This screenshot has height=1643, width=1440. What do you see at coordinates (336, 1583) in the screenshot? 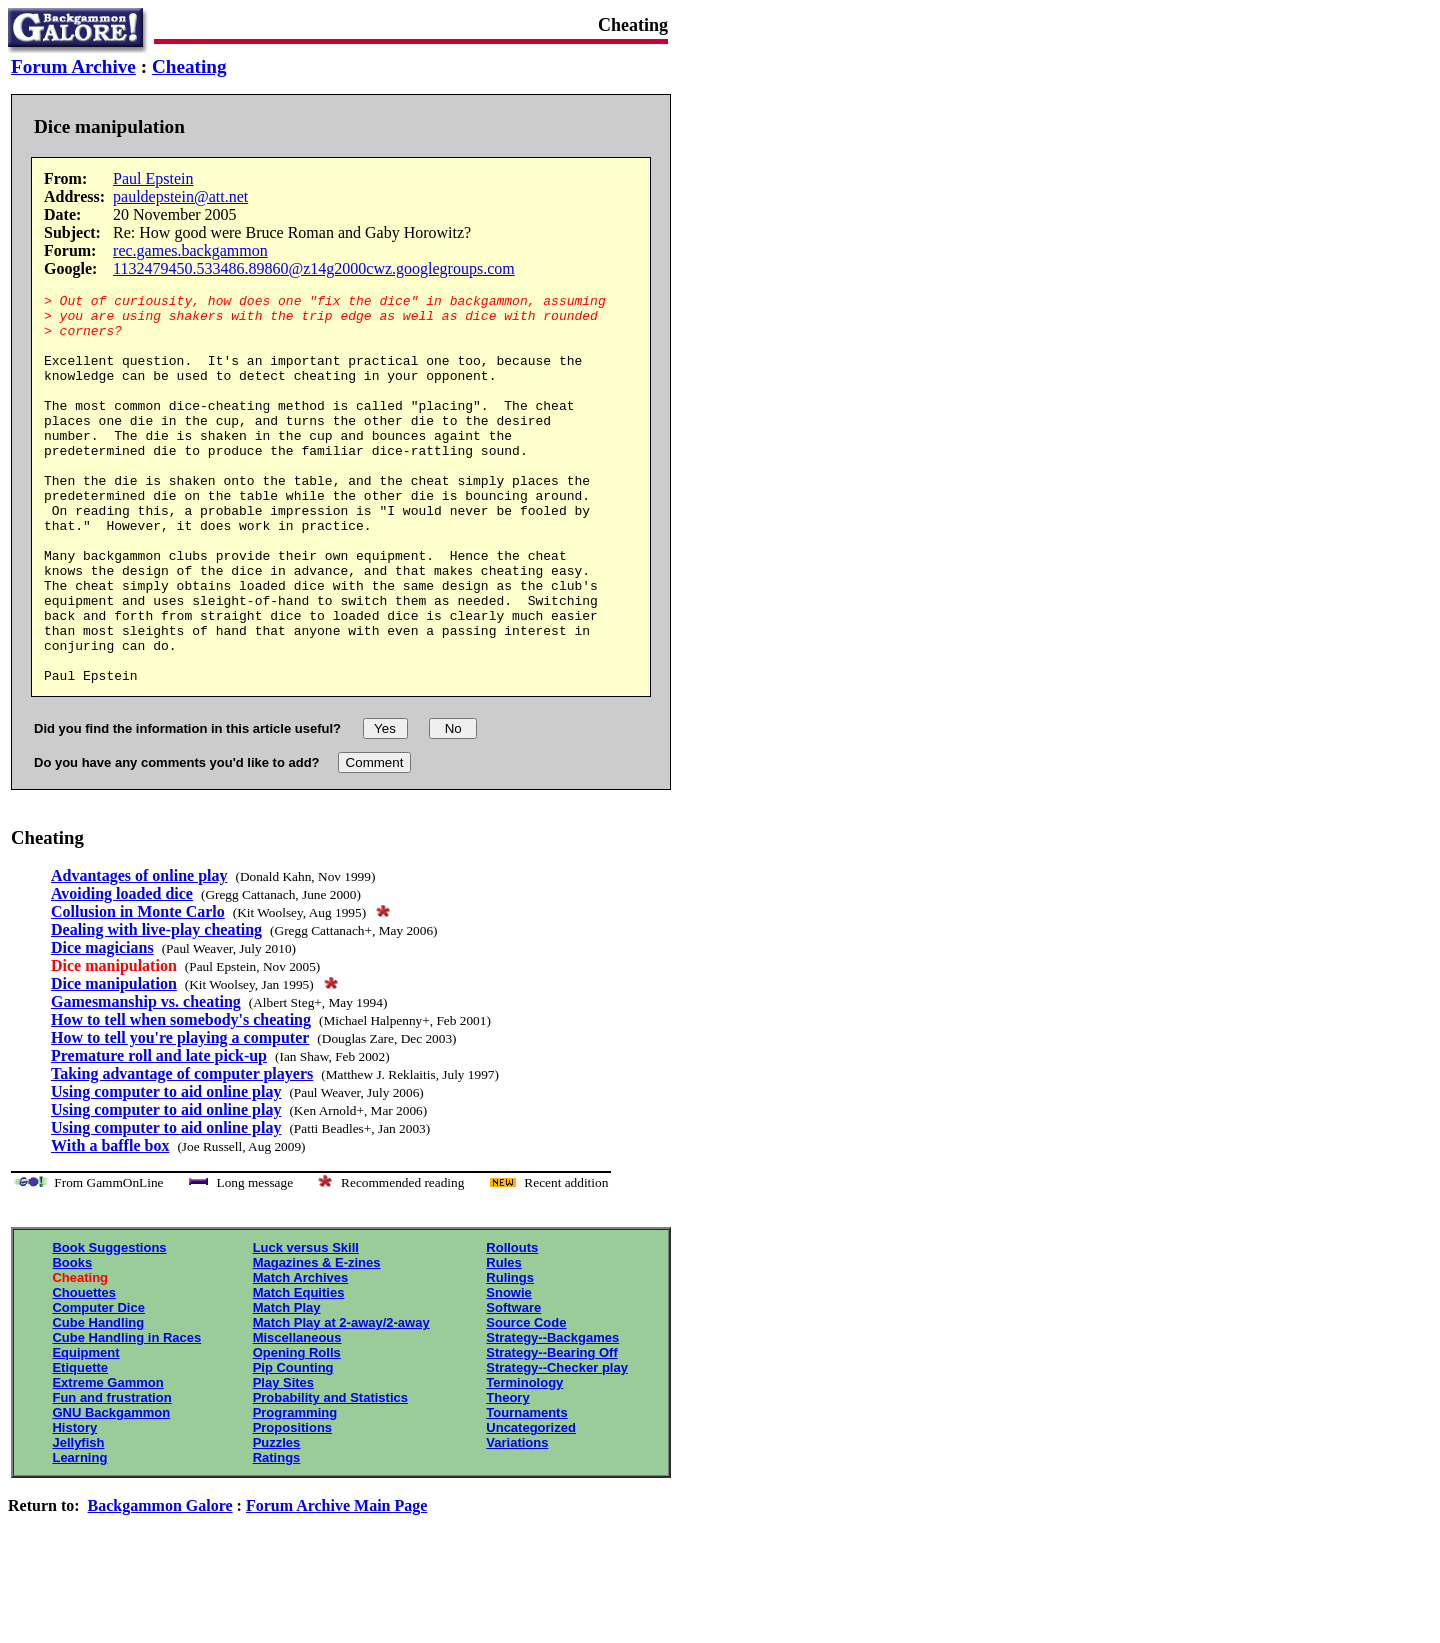
I see `Forum Archive Main Page` at bounding box center [336, 1583].